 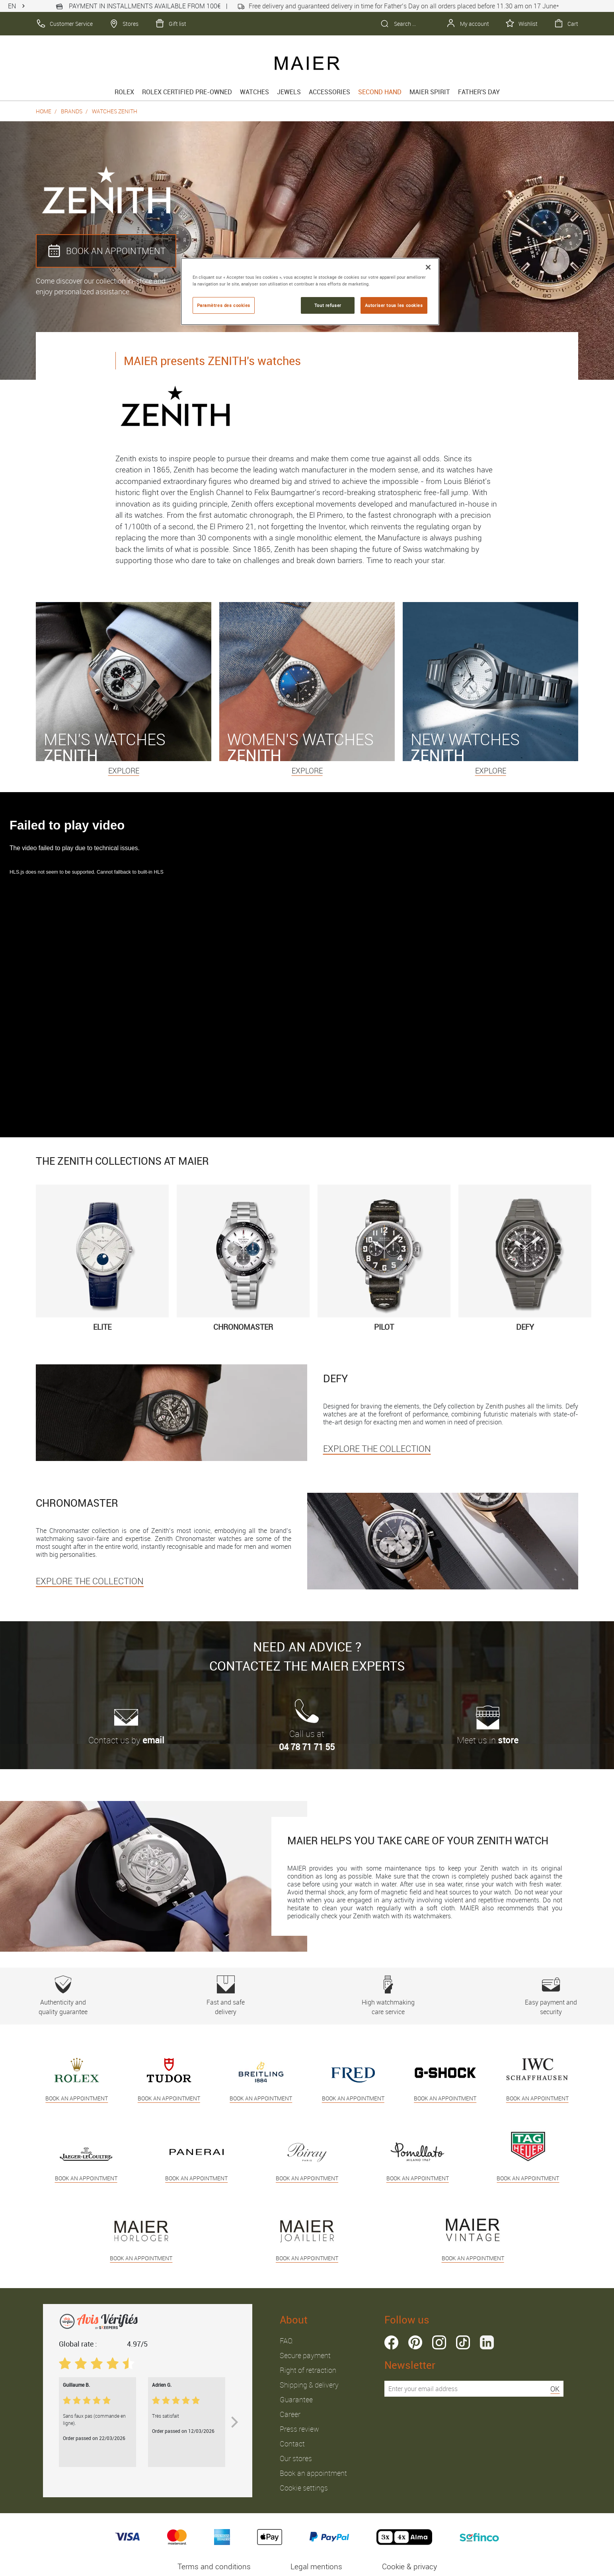 What do you see at coordinates (398, 6) in the screenshot?
I see `Free delivery and guaranteed delivery in time for Father’s Day on all orders placed before 11.30 am on 17 June*` at bounding box center [398, 6].